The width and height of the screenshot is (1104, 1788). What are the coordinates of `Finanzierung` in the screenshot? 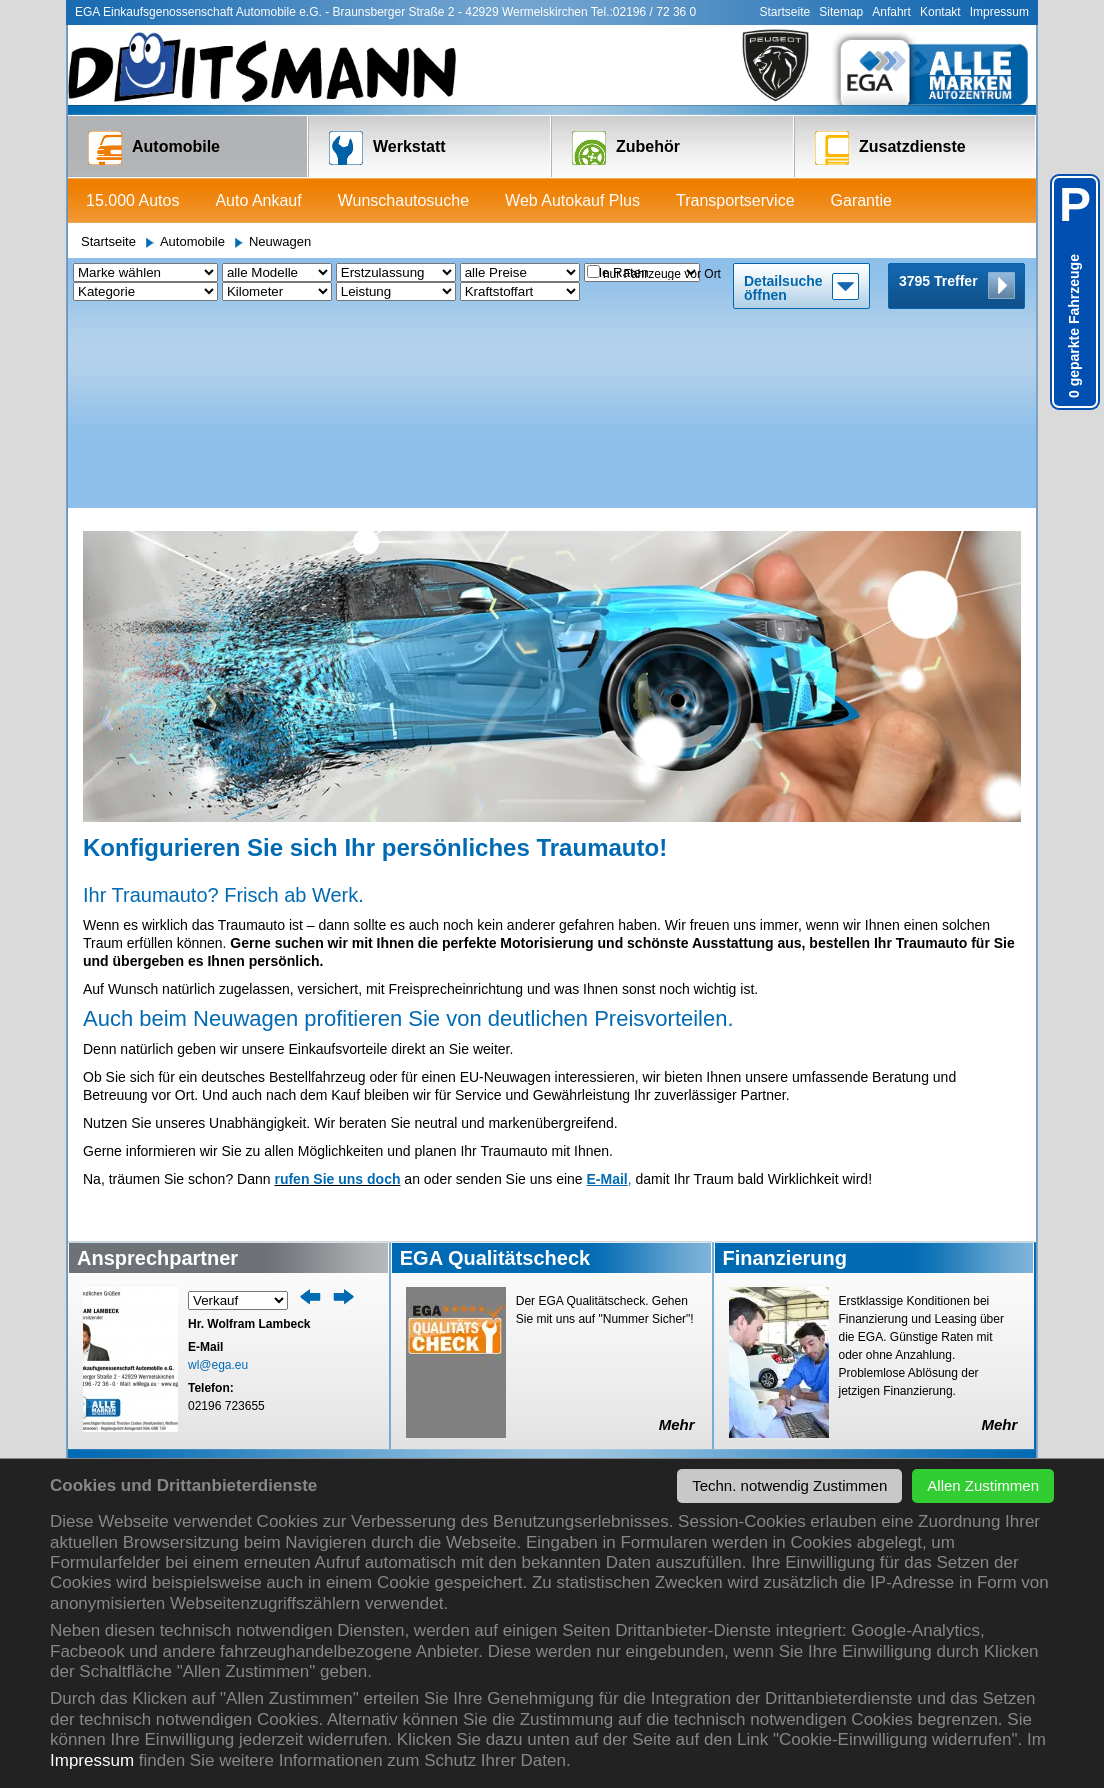 It's located at (128, 1451).